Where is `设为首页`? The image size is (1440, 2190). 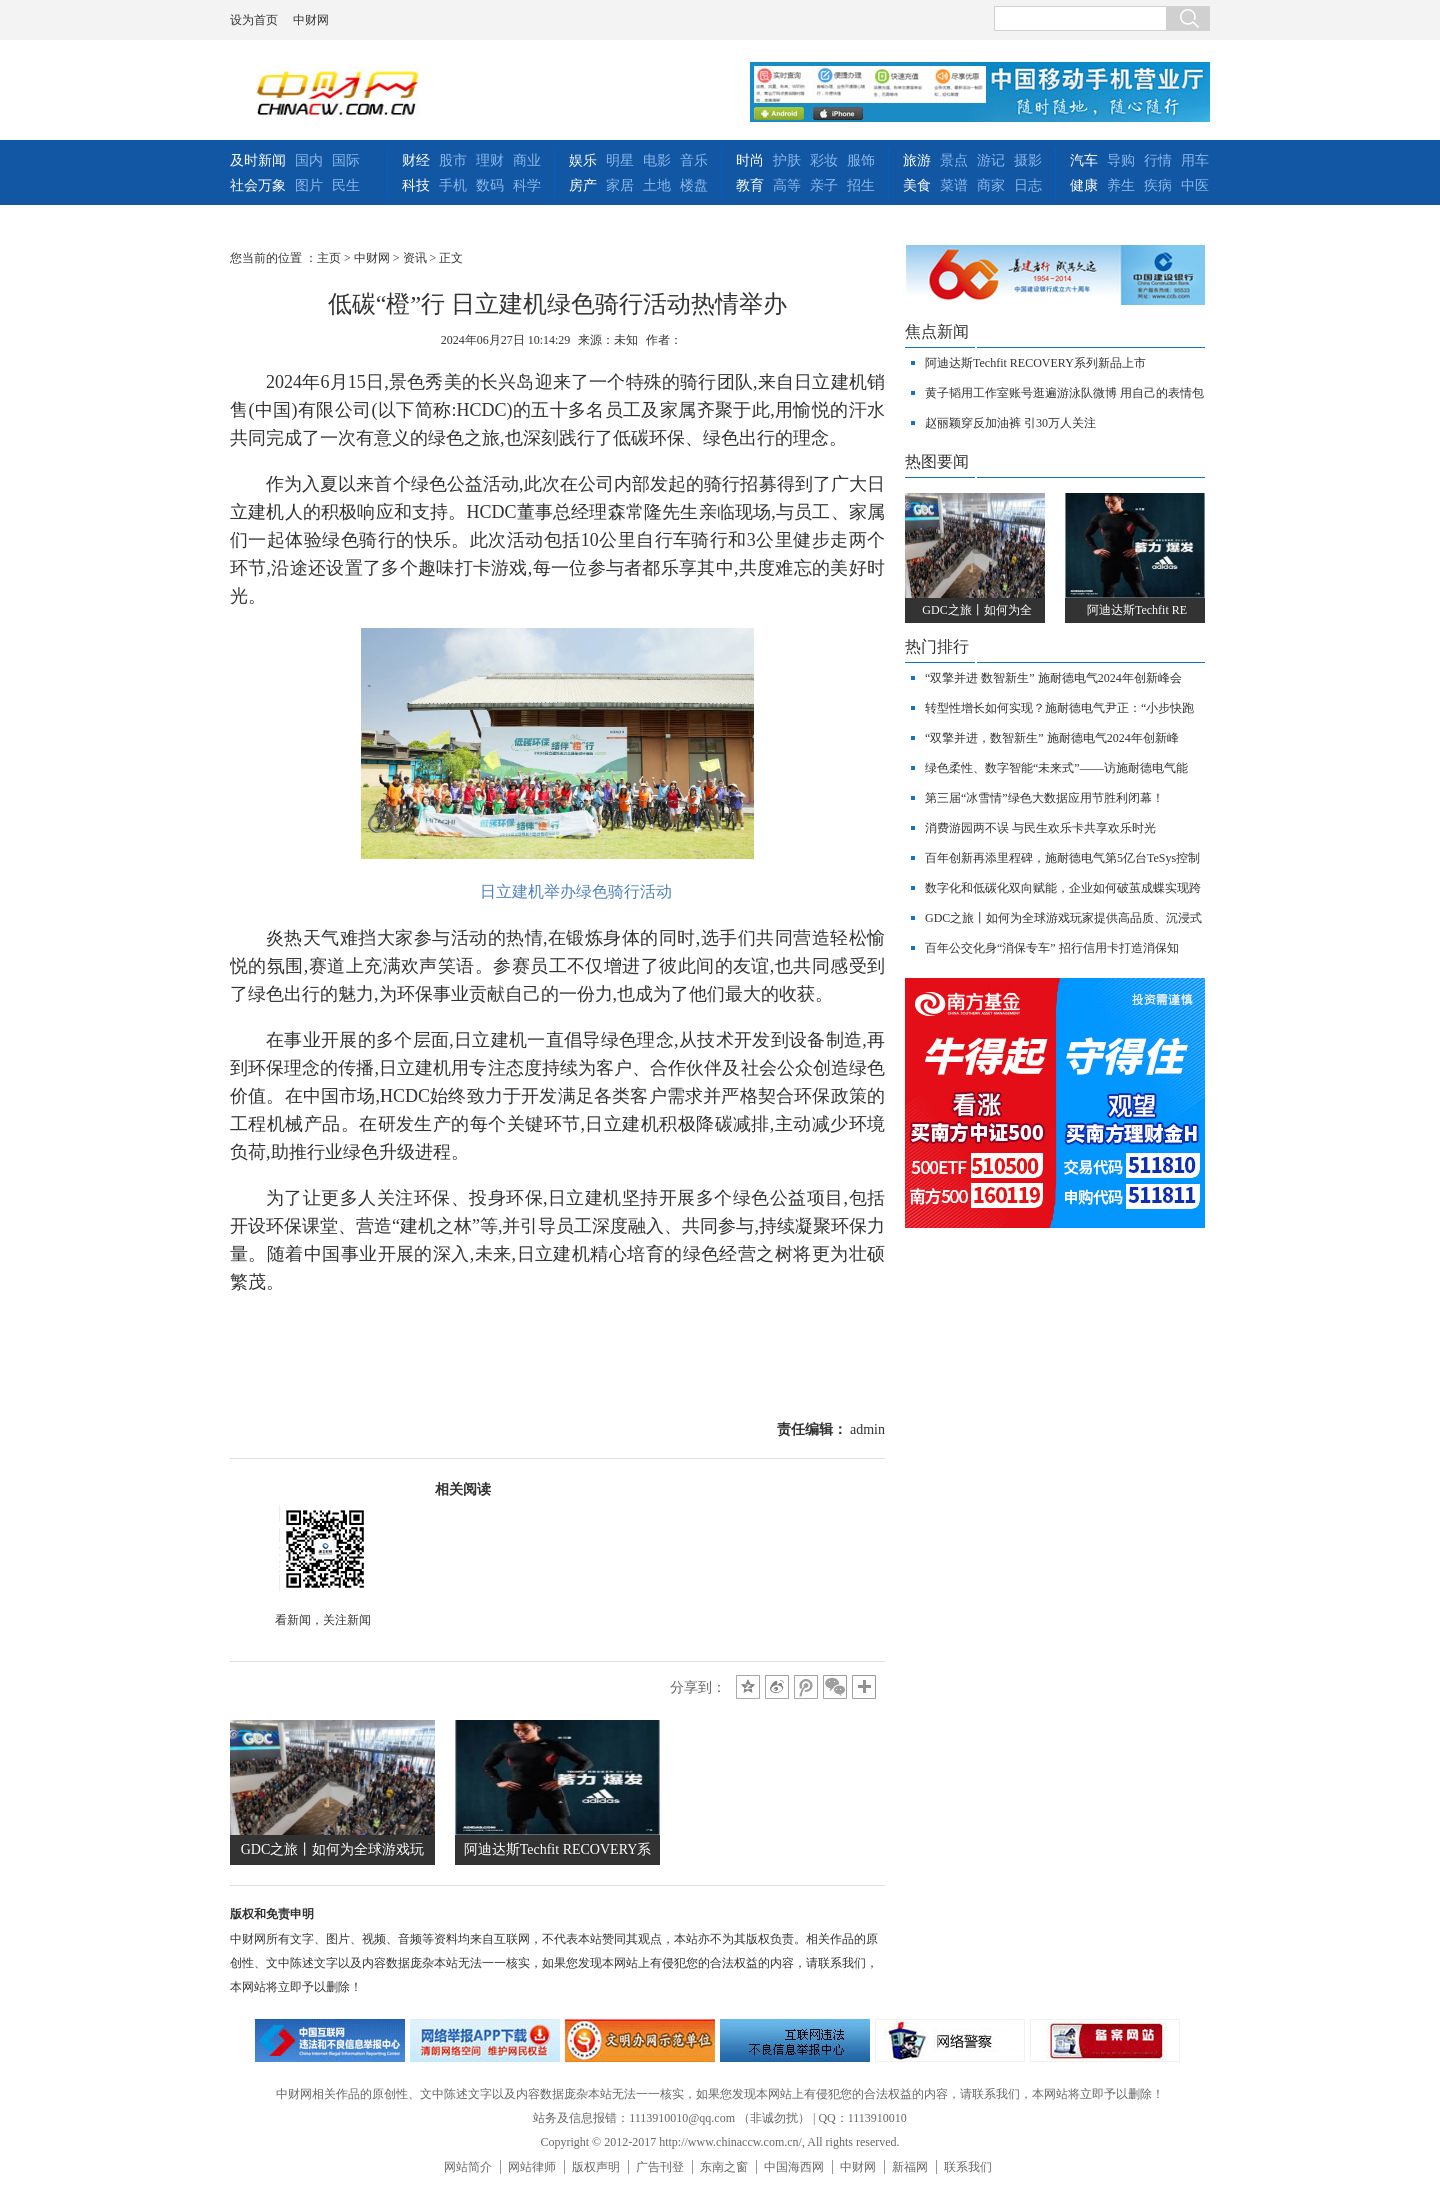 设为首页 is located at coordinates (254, 20).